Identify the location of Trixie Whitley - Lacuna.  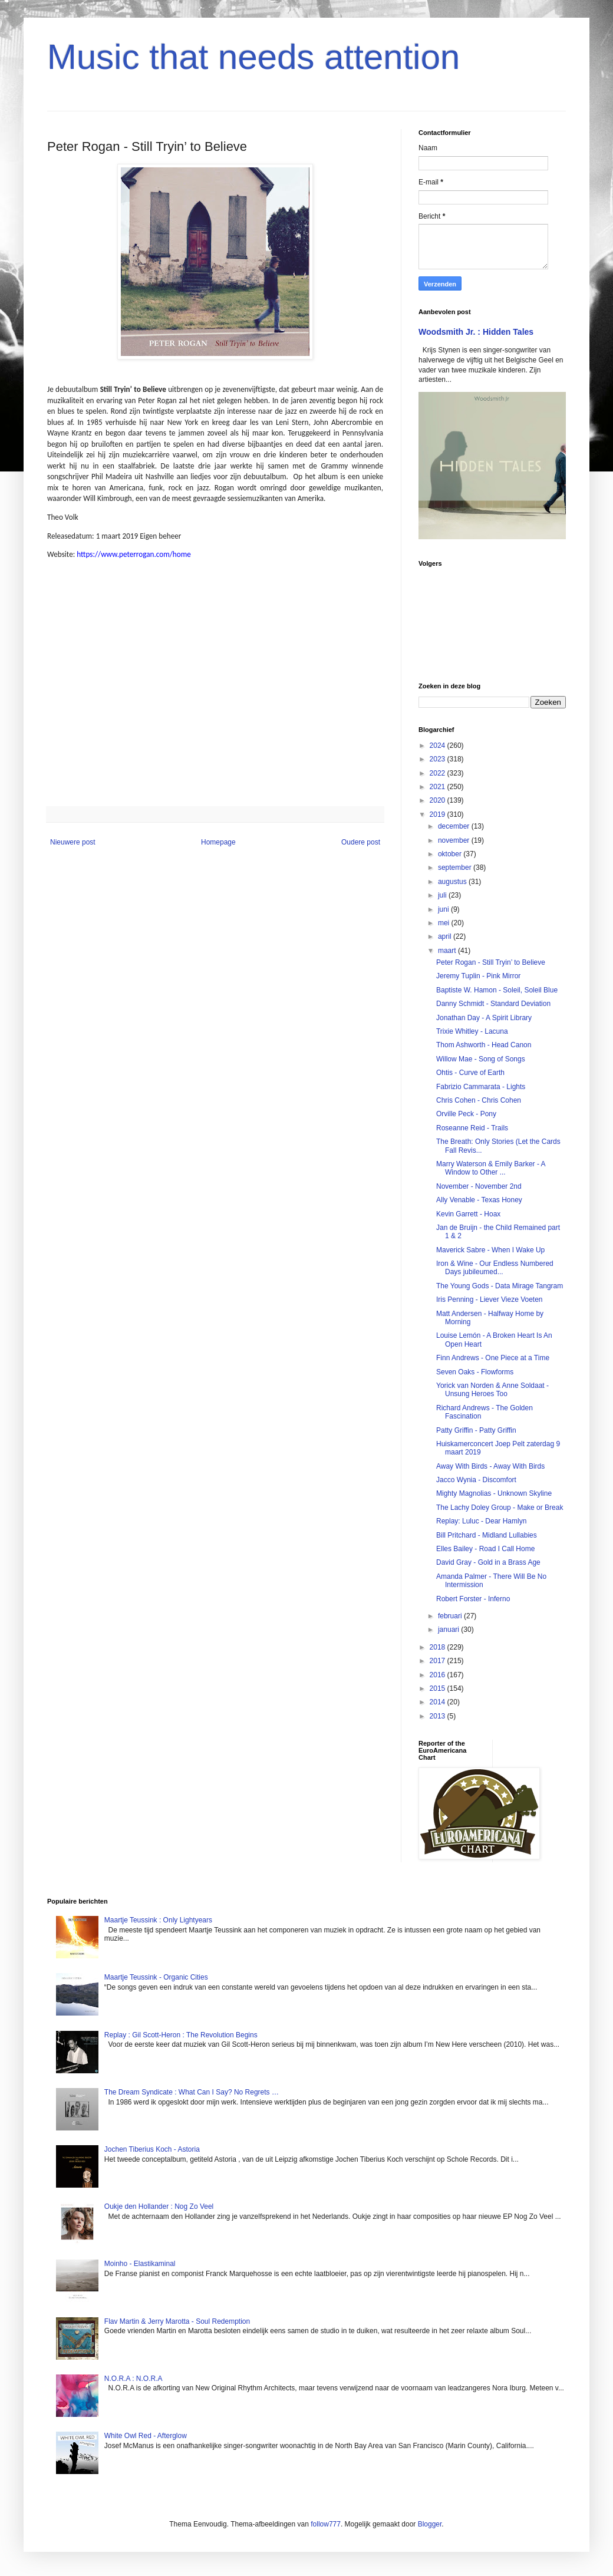
(472, 1031).